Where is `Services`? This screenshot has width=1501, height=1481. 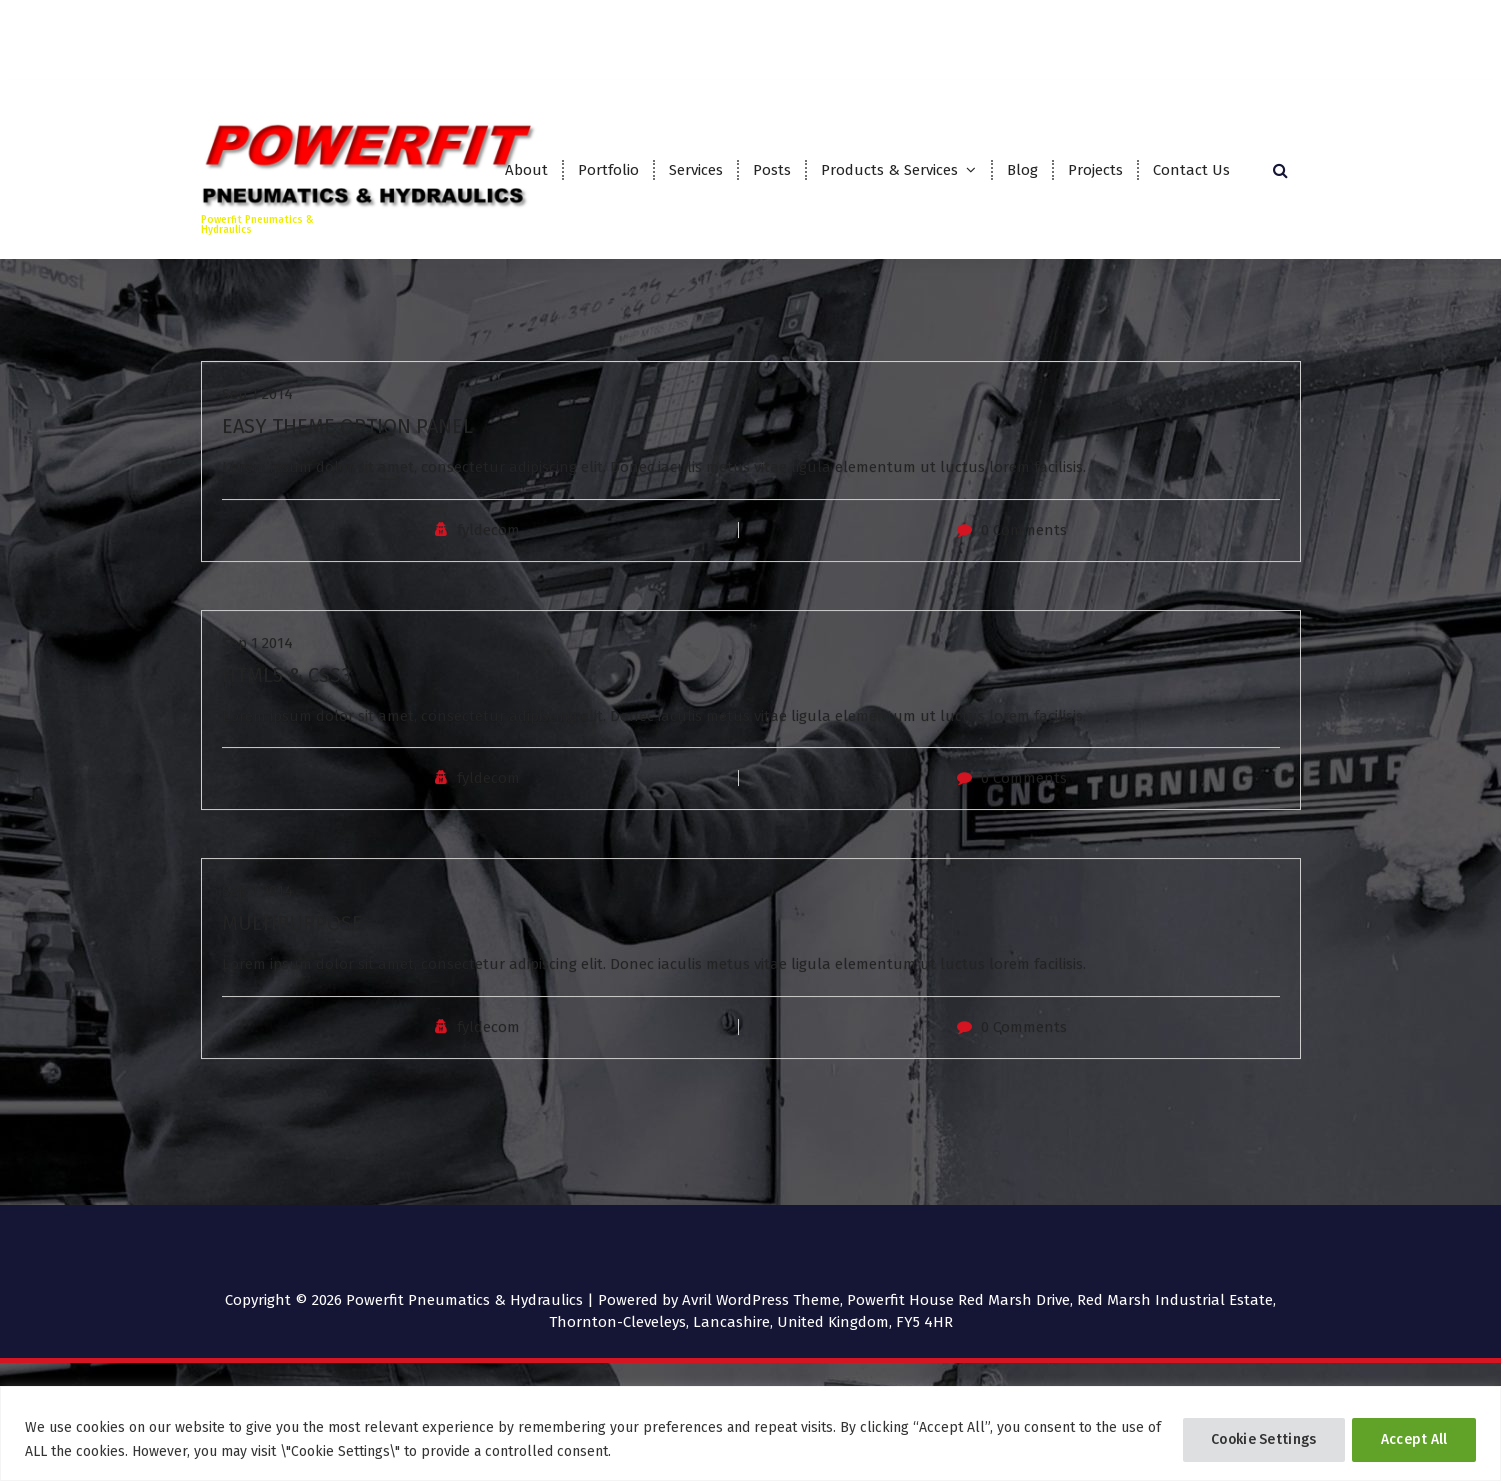
Services is located at coordinates (696, 170).